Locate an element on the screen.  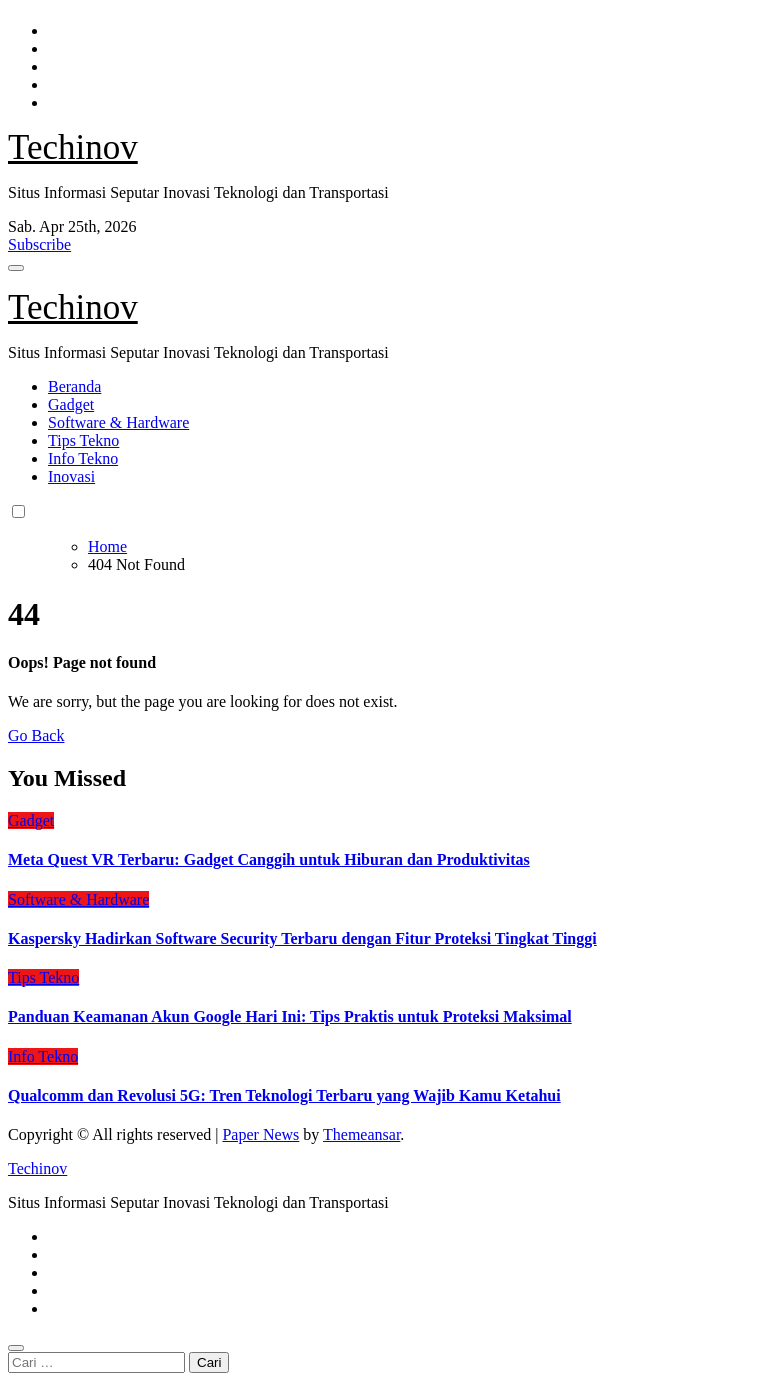
[Close] is located at coordinates (16, 1348).